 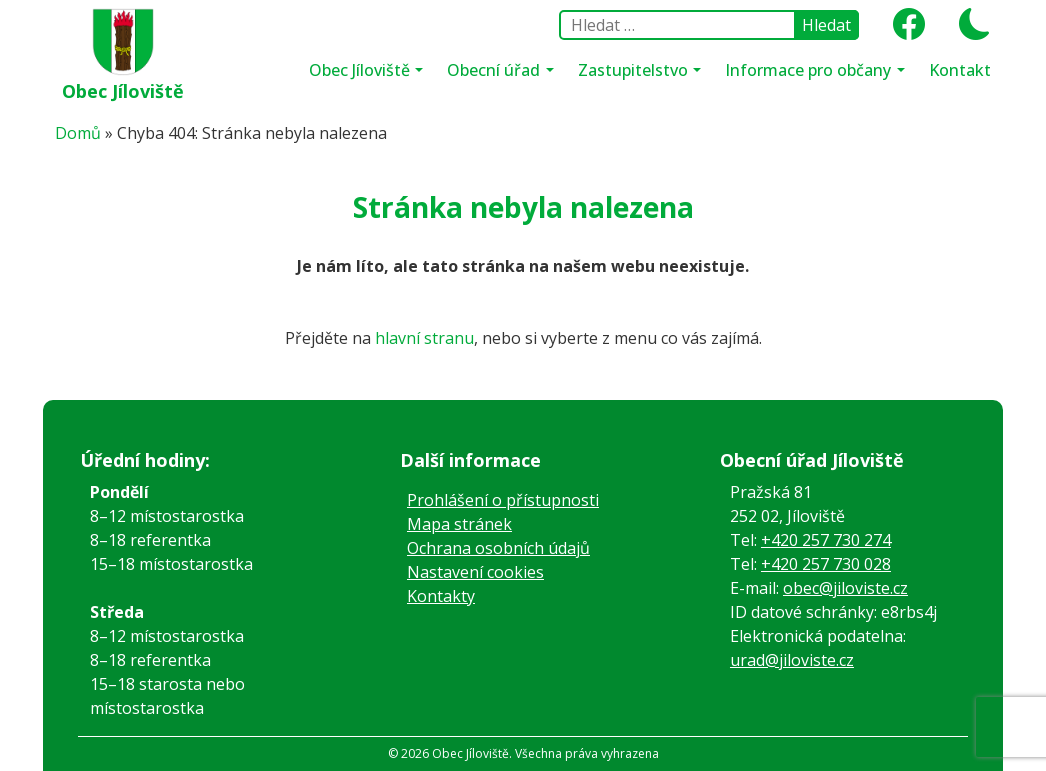 What do you see at coordinates (78, 133) in the screenshot?
I see `Domů` at bounding box center [78, 133].